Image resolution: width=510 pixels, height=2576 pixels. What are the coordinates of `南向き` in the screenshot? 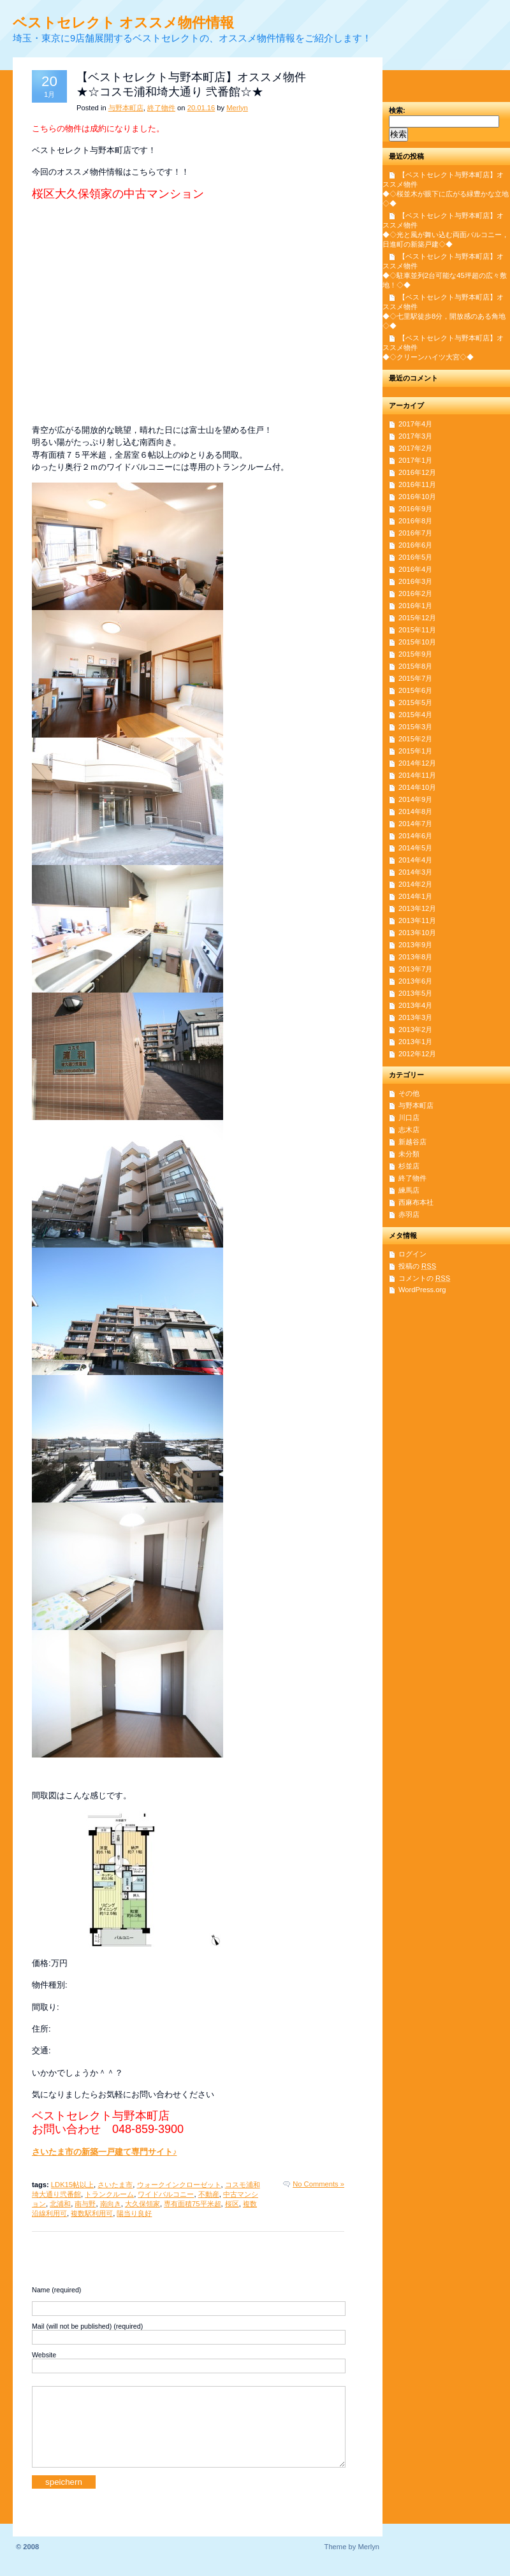 It's located at (110, 2204).